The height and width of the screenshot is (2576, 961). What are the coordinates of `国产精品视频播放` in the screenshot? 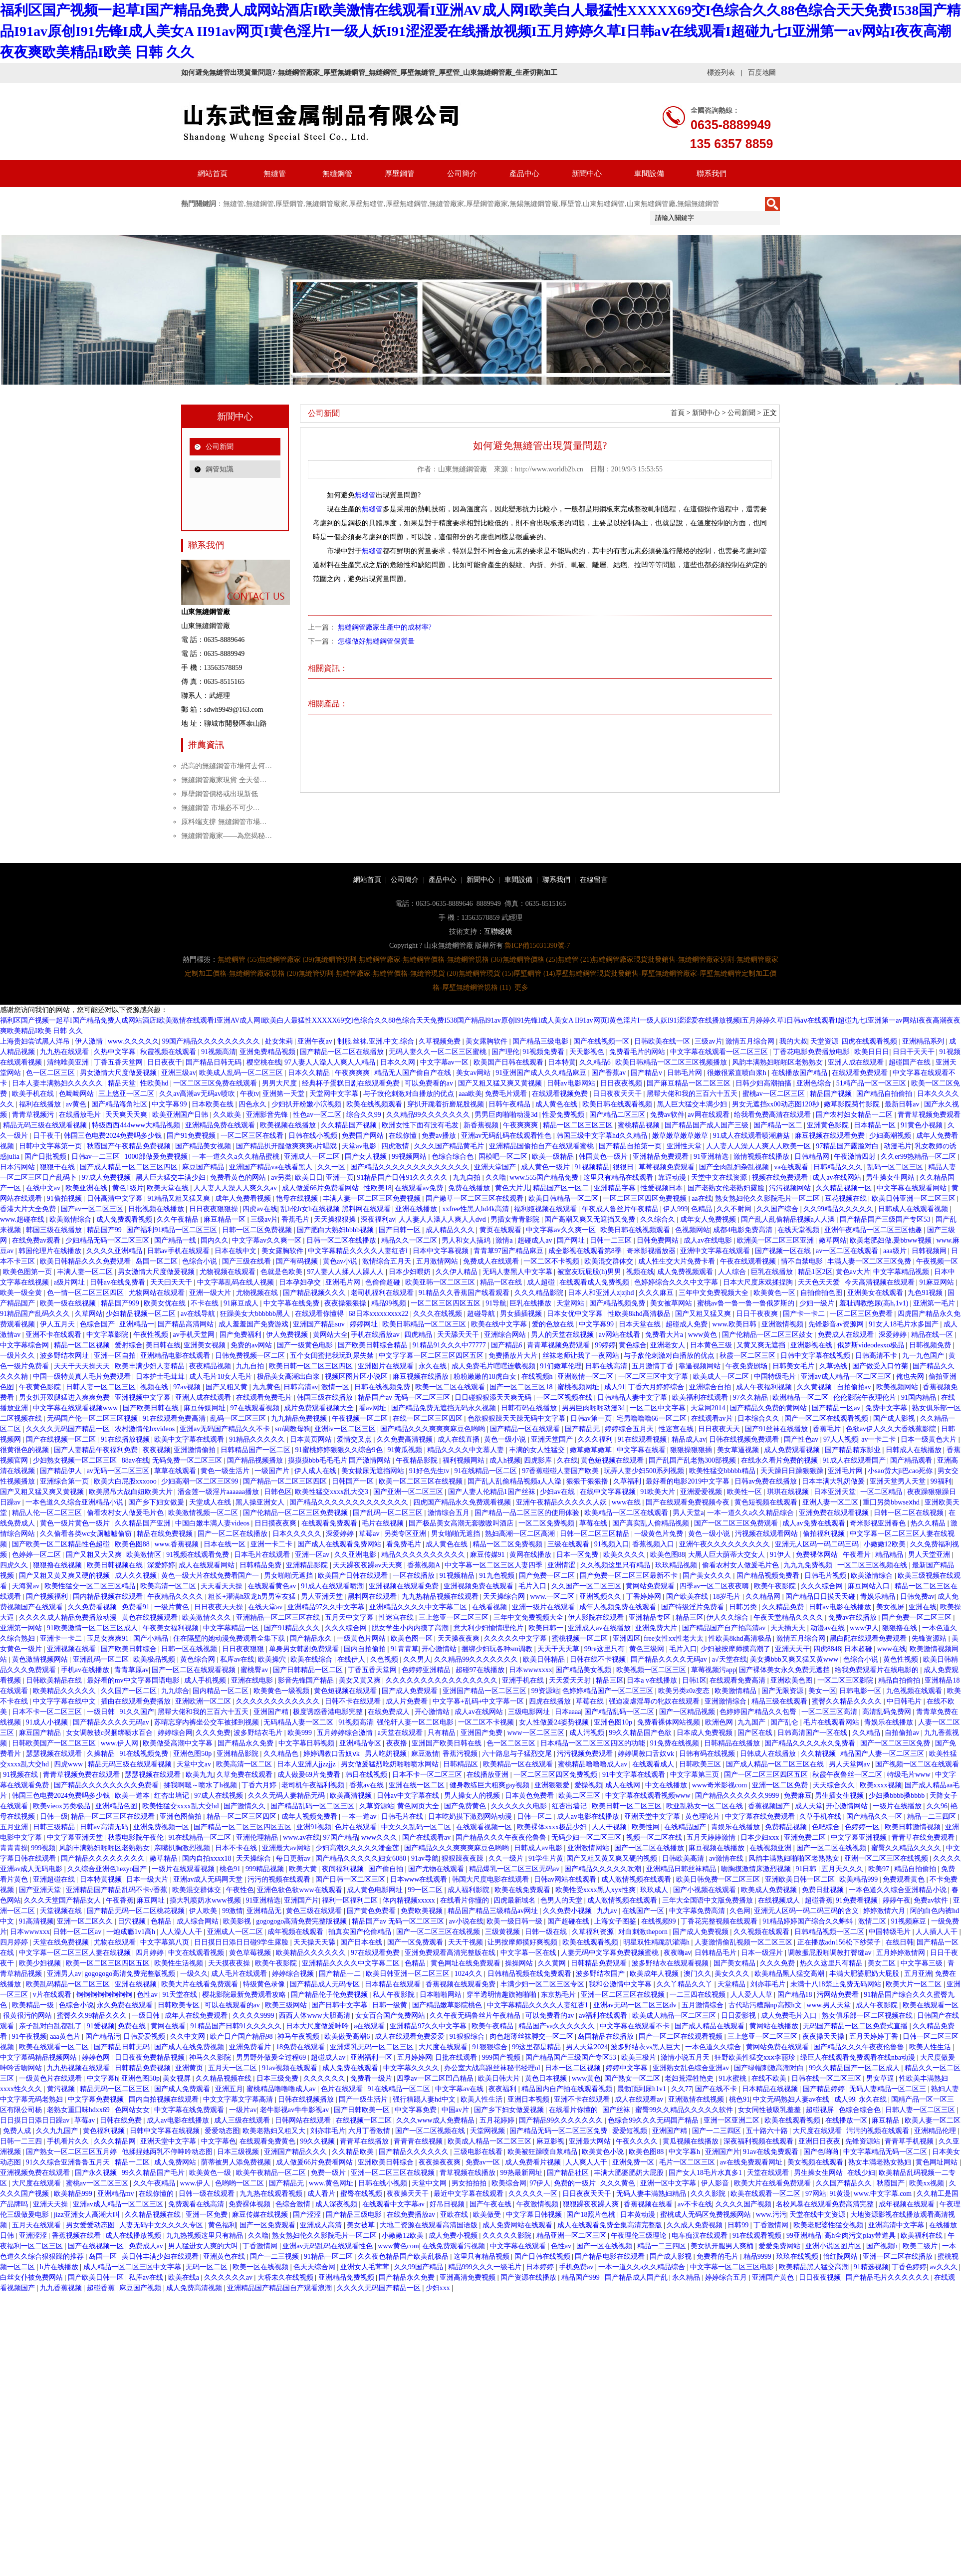 It's located at (256, 1460).